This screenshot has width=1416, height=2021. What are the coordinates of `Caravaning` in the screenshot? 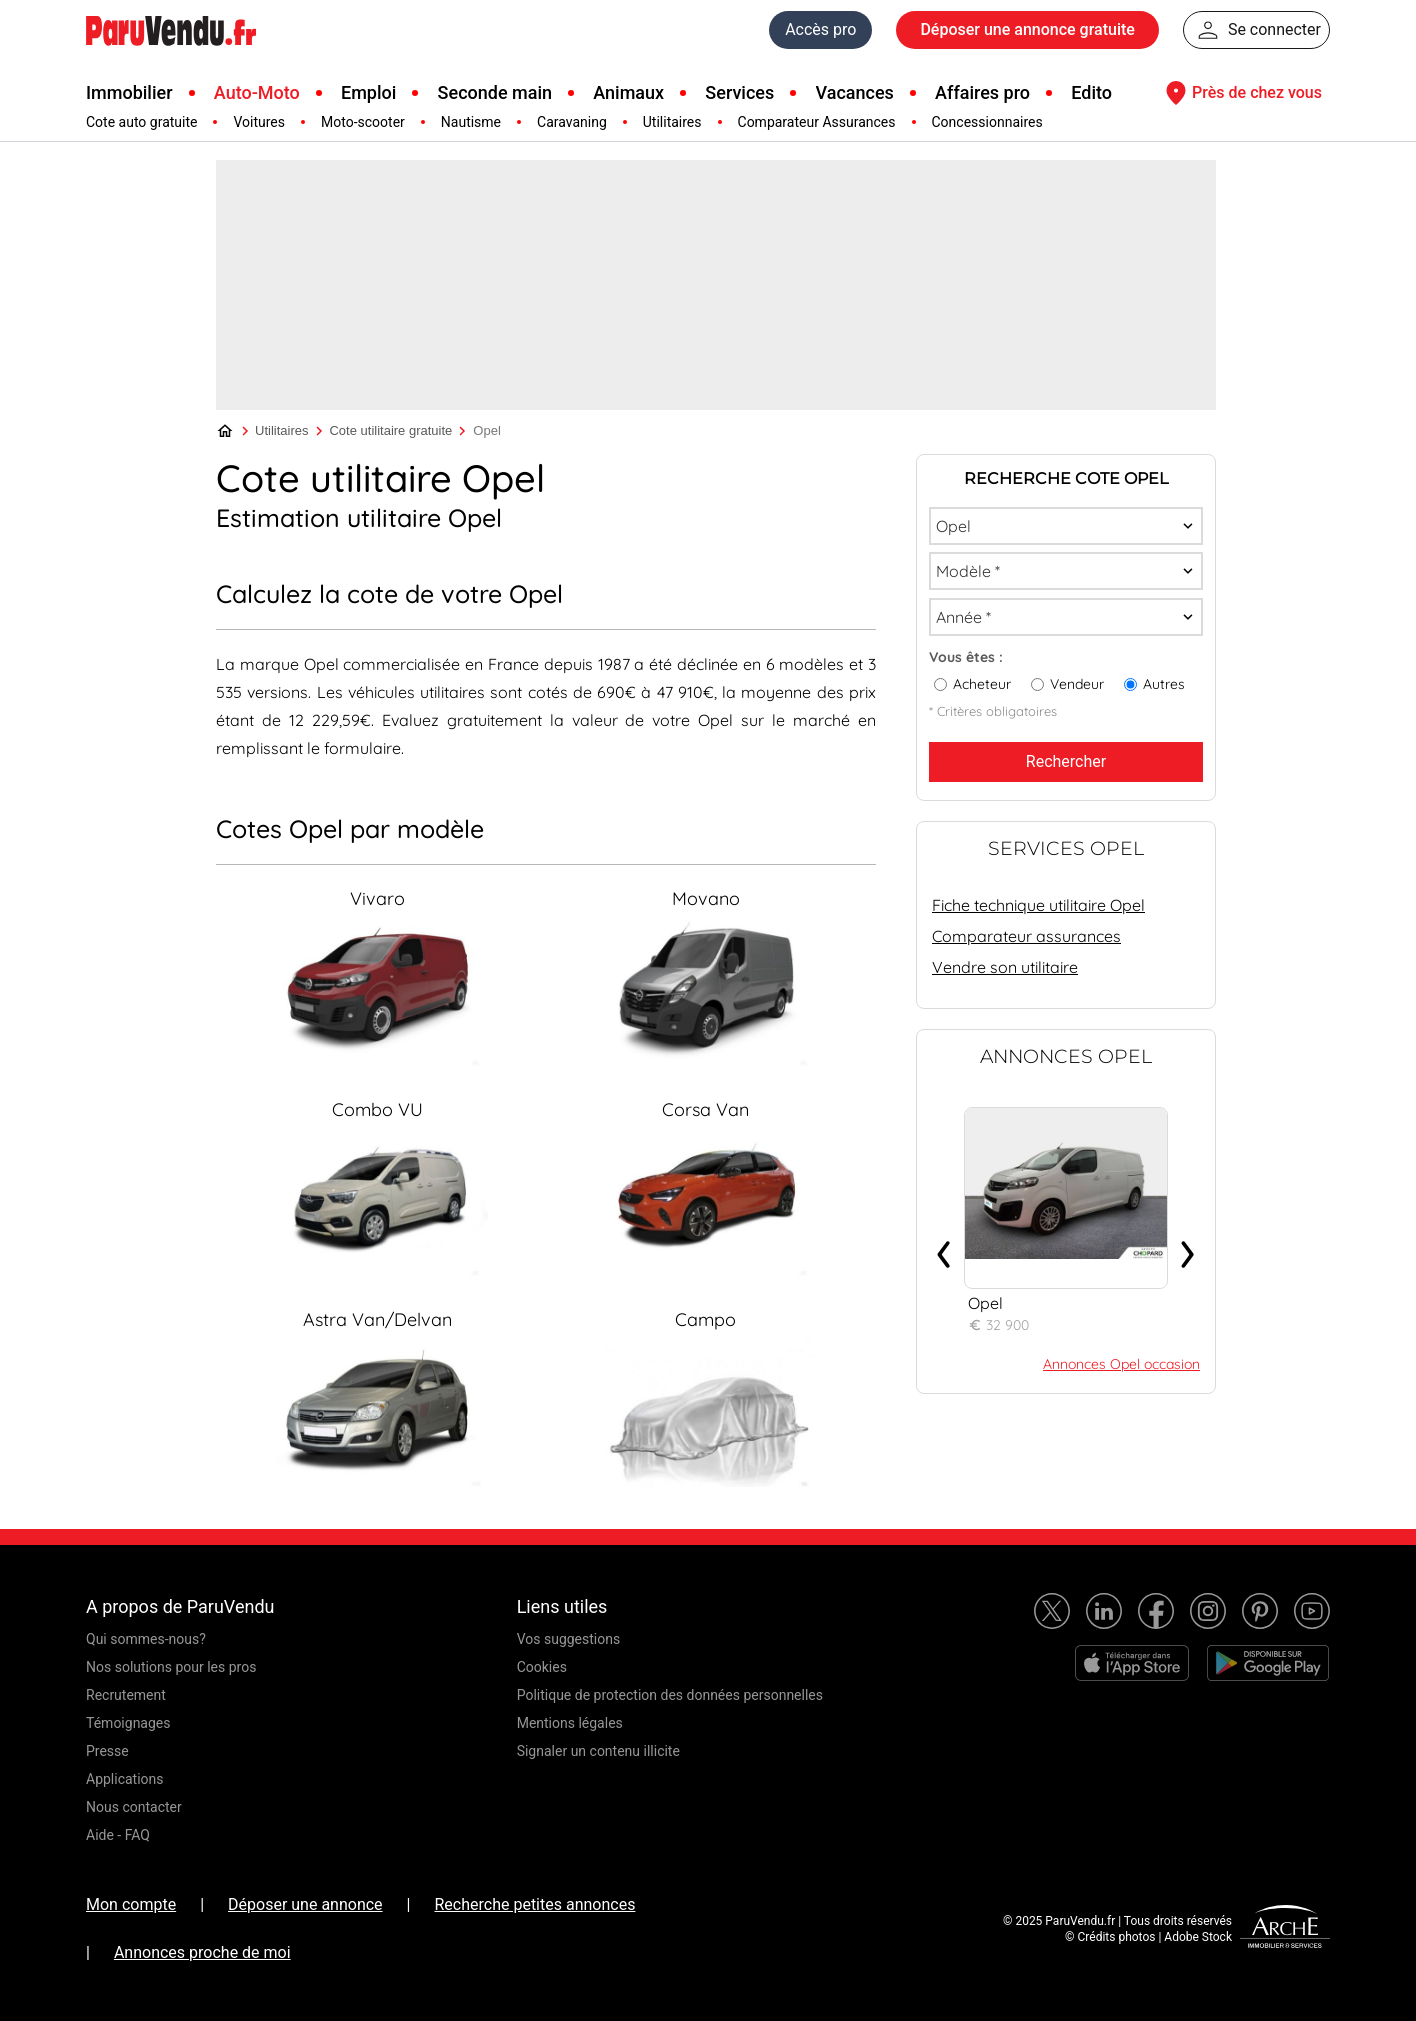 It's located at (572, 122).